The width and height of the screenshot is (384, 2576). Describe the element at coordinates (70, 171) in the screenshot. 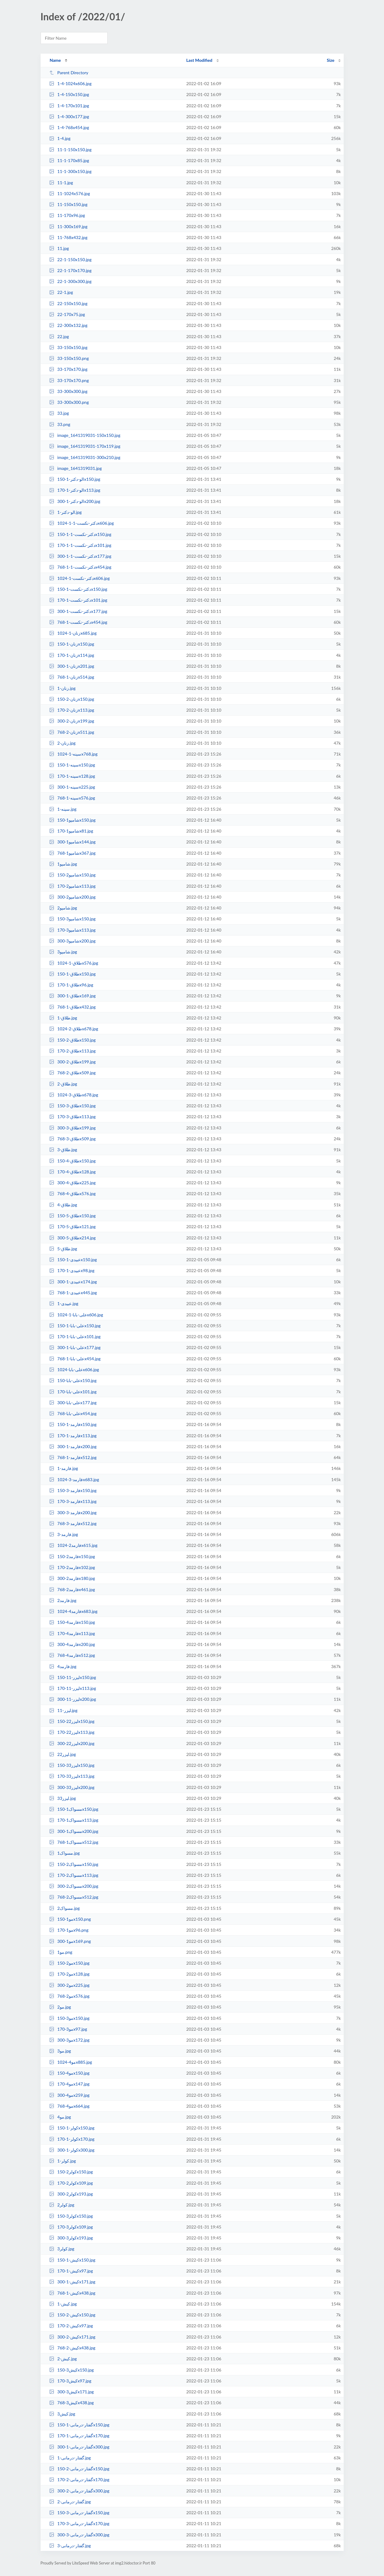

I see `11-1-300x150.jpg` at that location.